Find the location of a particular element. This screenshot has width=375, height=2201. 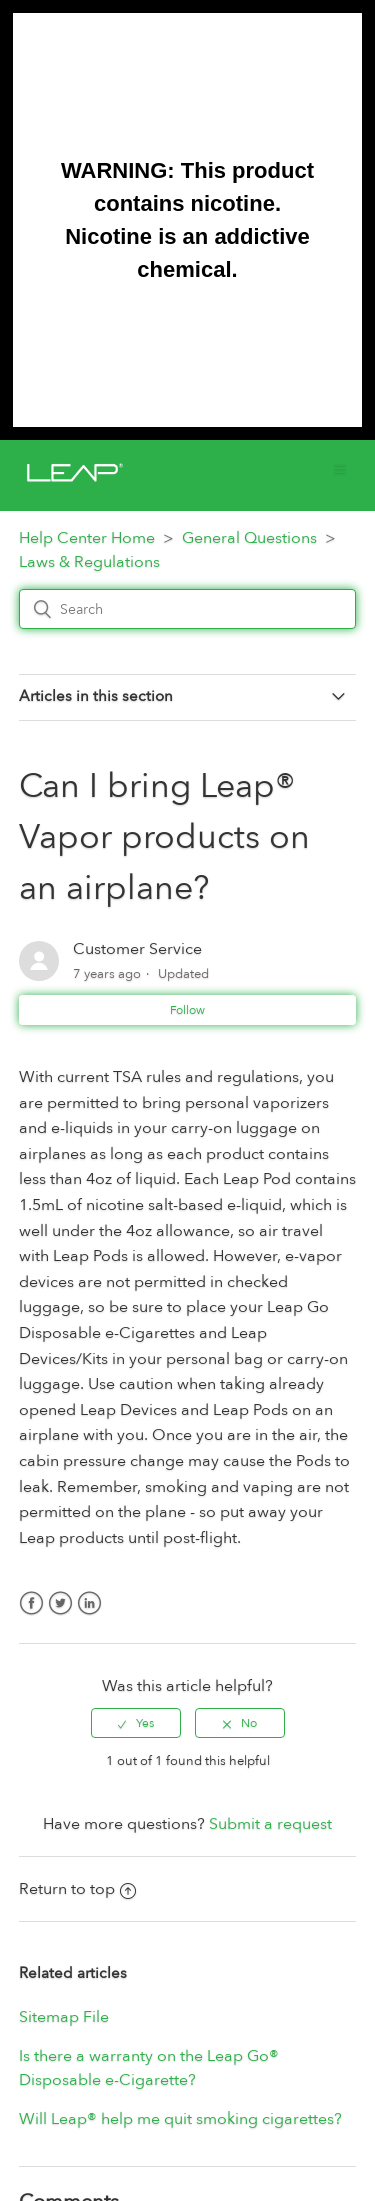

Follow [button] is located at coordinates (187, 1010).